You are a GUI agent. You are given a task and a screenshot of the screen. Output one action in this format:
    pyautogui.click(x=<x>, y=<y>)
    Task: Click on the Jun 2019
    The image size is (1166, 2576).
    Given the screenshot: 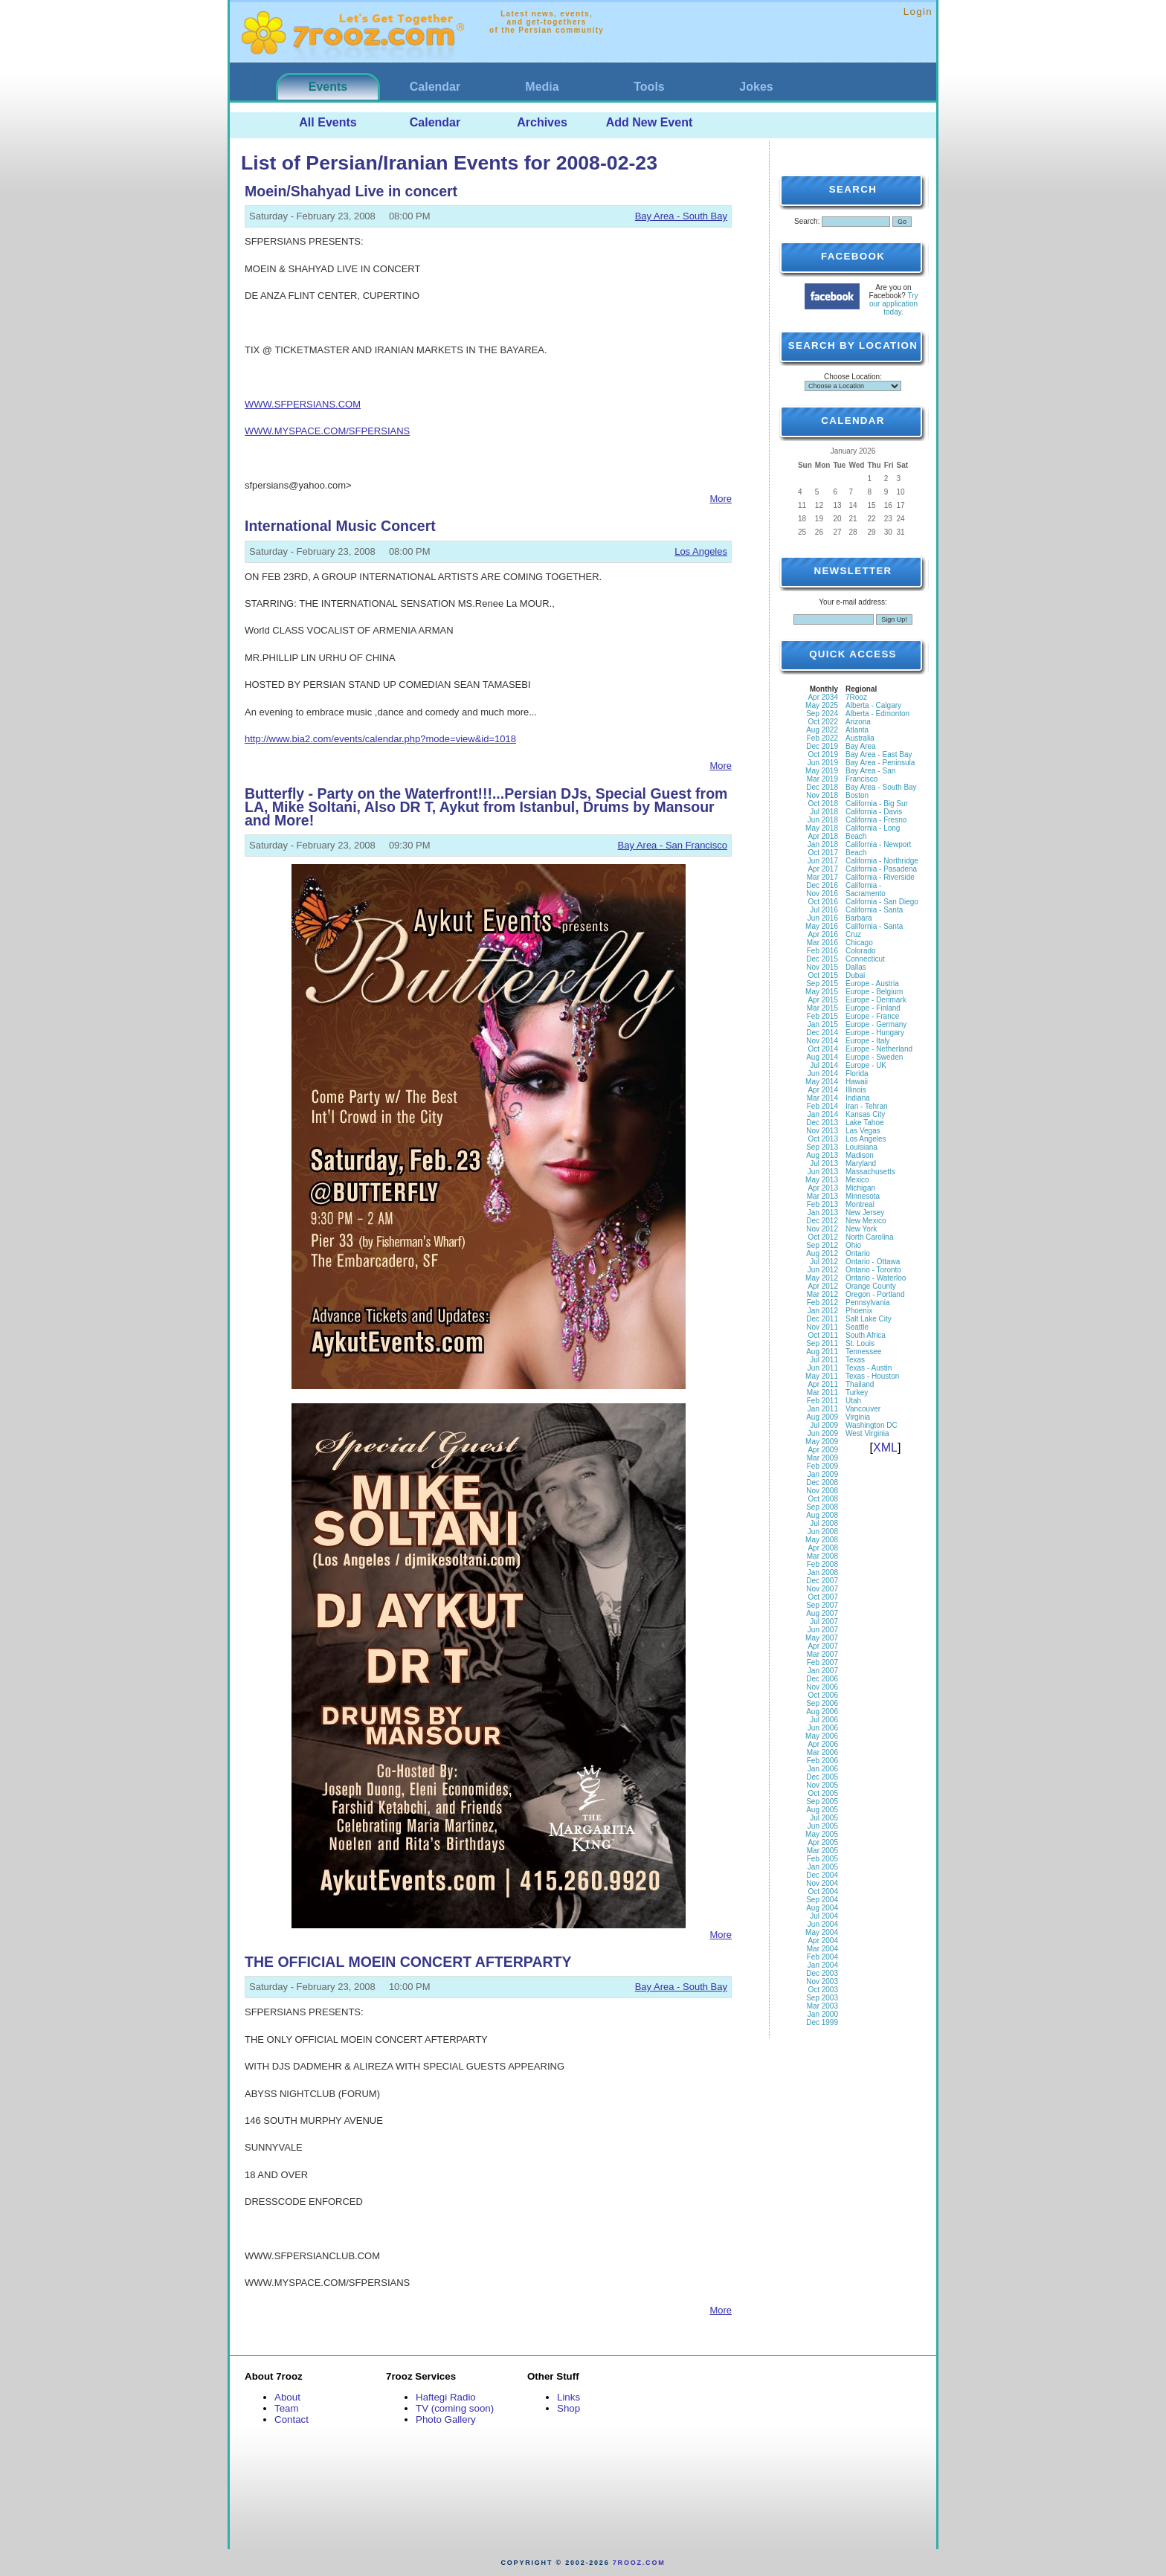 What is the action you would take?
    pyautogui.click(x=823, y=763)
    